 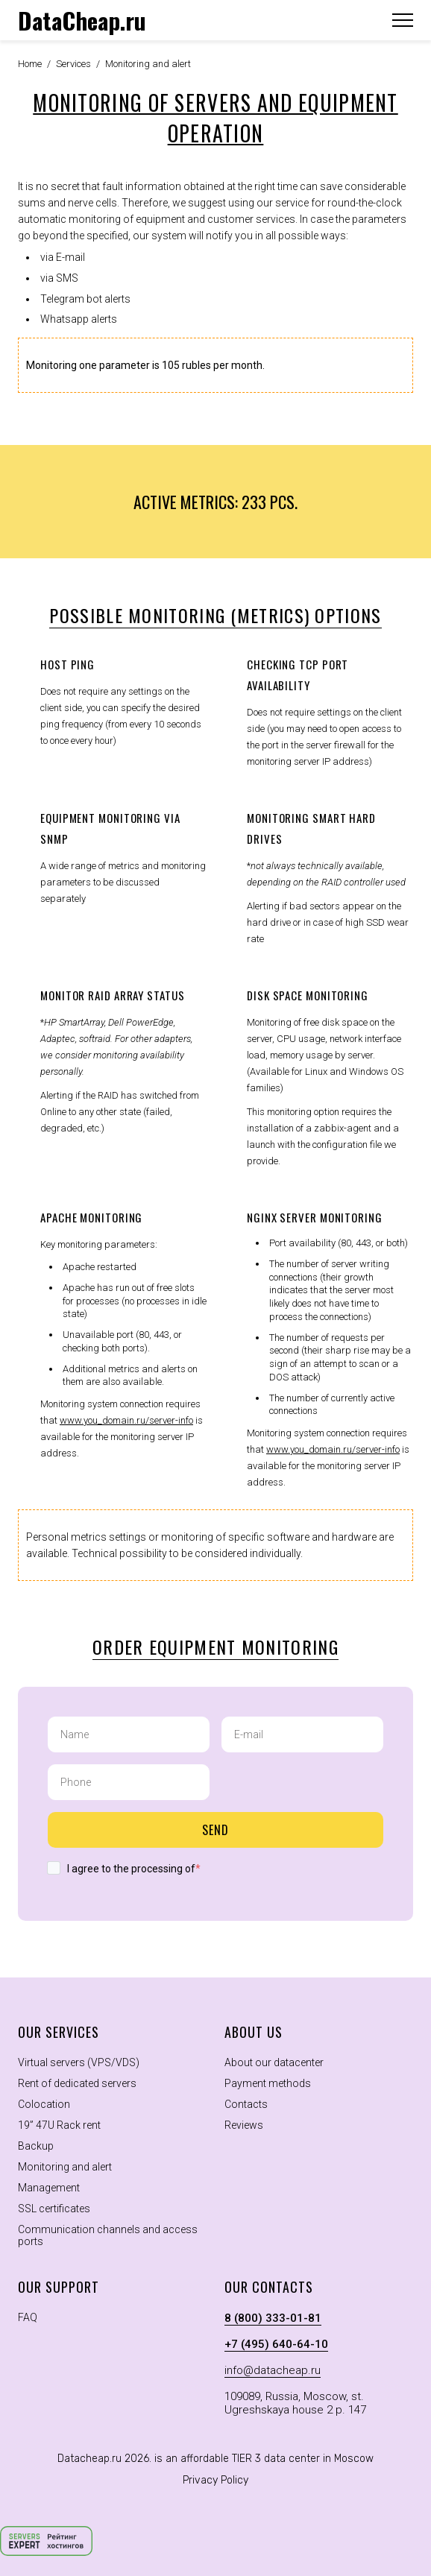 I want to click on Contacts, so click(x=246, y=2104).